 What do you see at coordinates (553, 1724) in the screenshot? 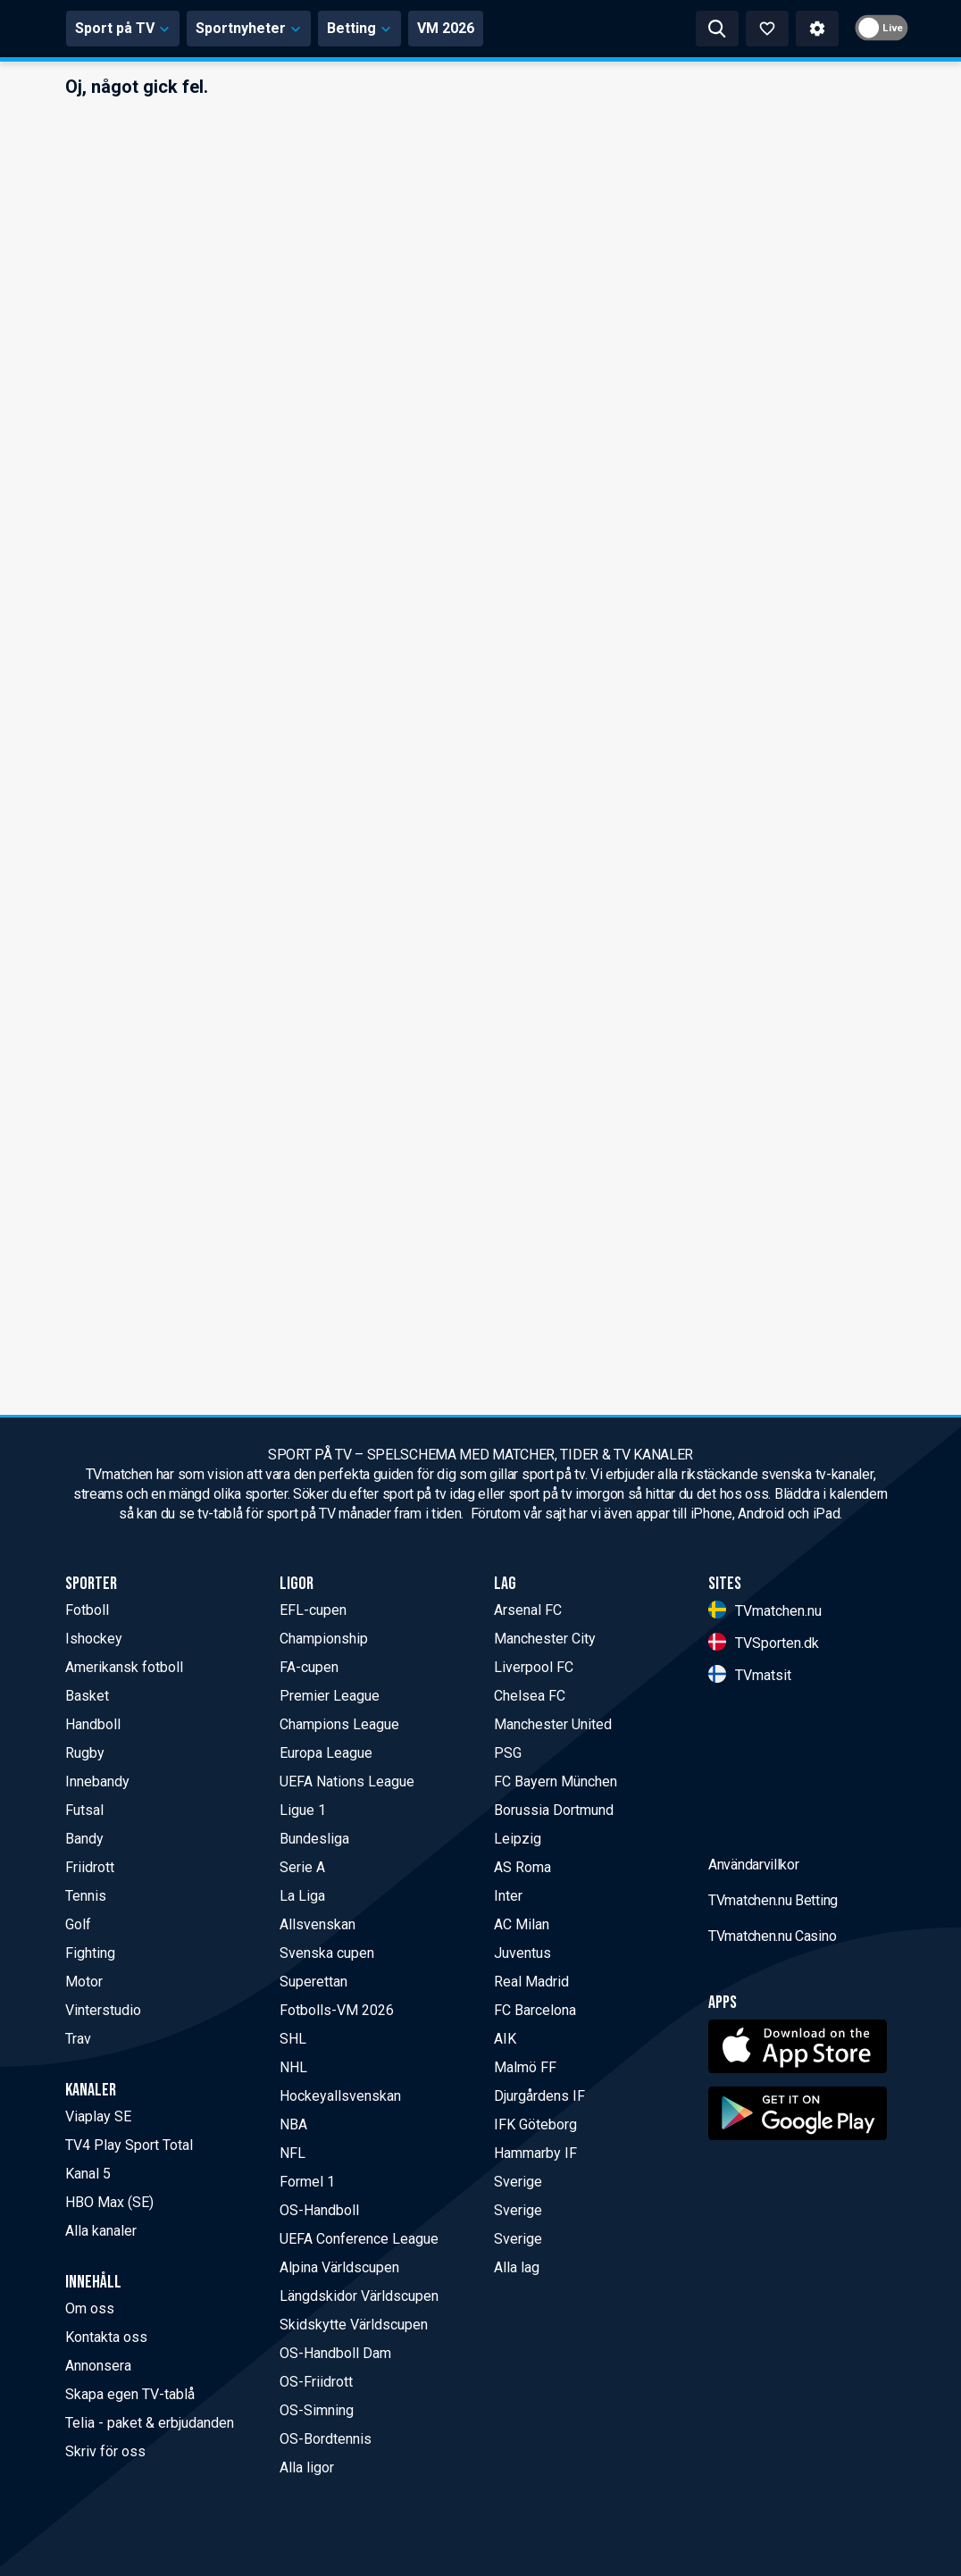
I see `Manchester United` at bounding box center [553, 1724].